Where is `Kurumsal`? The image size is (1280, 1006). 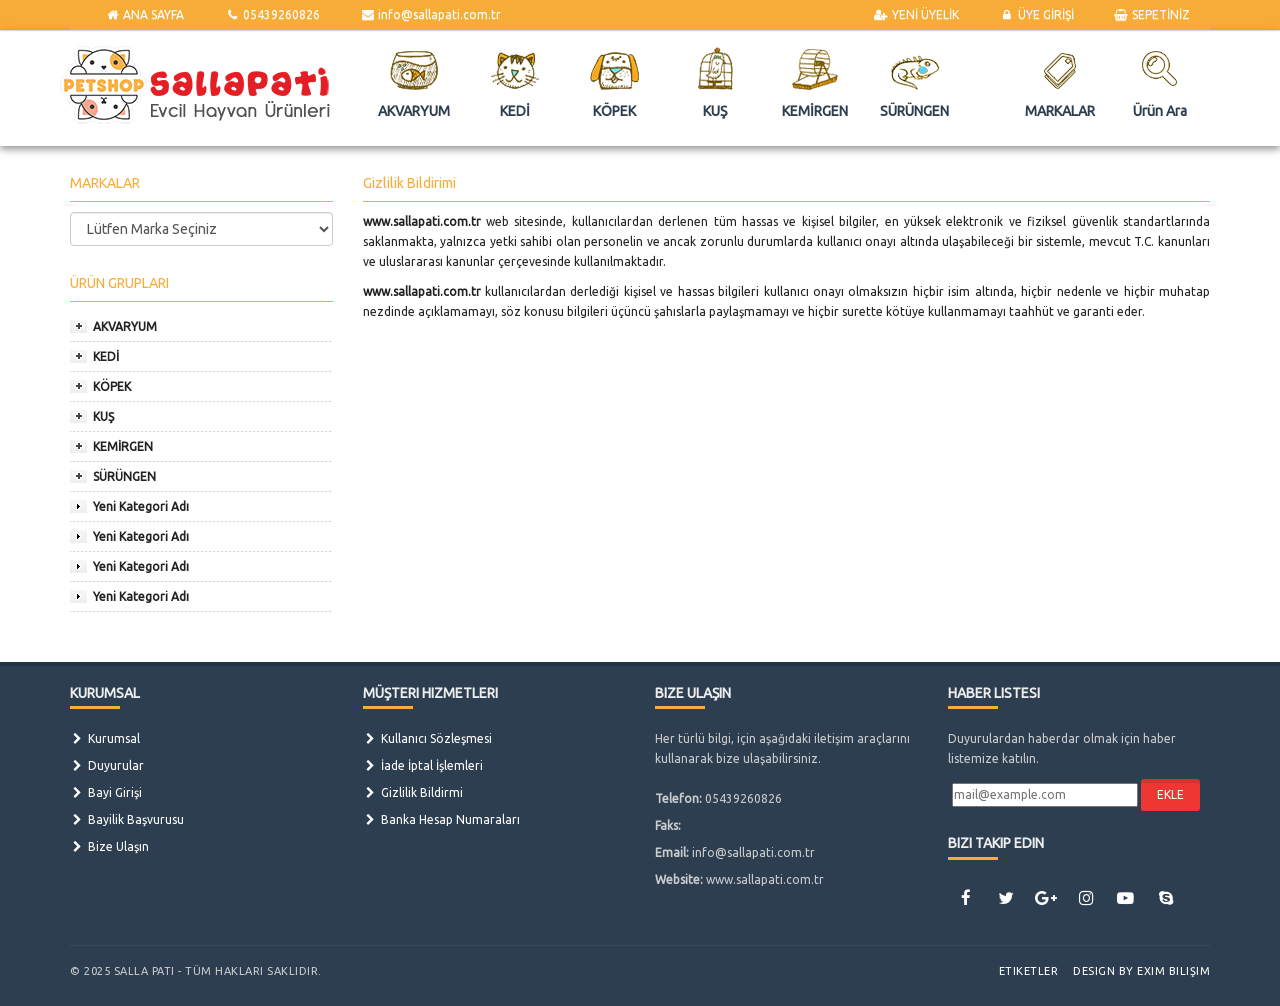
Kurumsal is located at coordinates (105, 738).